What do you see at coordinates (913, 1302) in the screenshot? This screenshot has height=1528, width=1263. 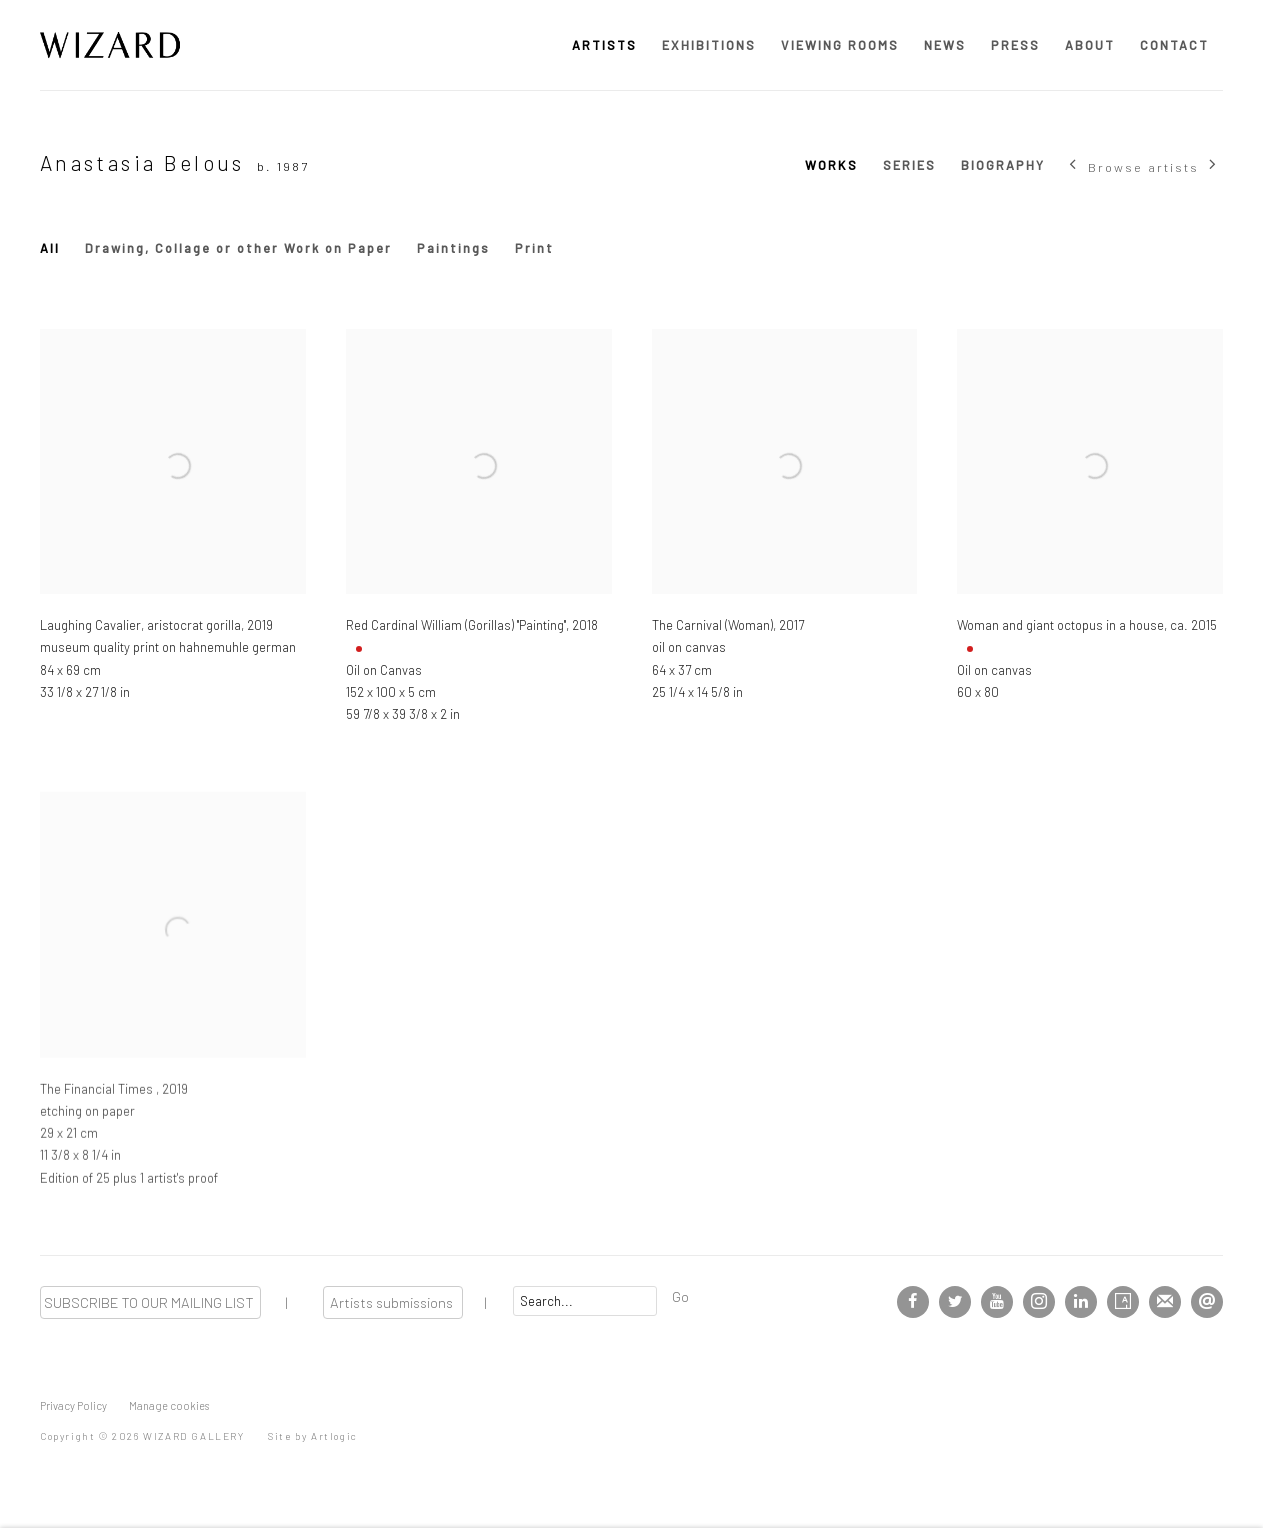 I see `Facebook [Facebook, opens in a new tab. (Link goes to a different website and opens in a new window).]` at bounding box center [913, 1302].